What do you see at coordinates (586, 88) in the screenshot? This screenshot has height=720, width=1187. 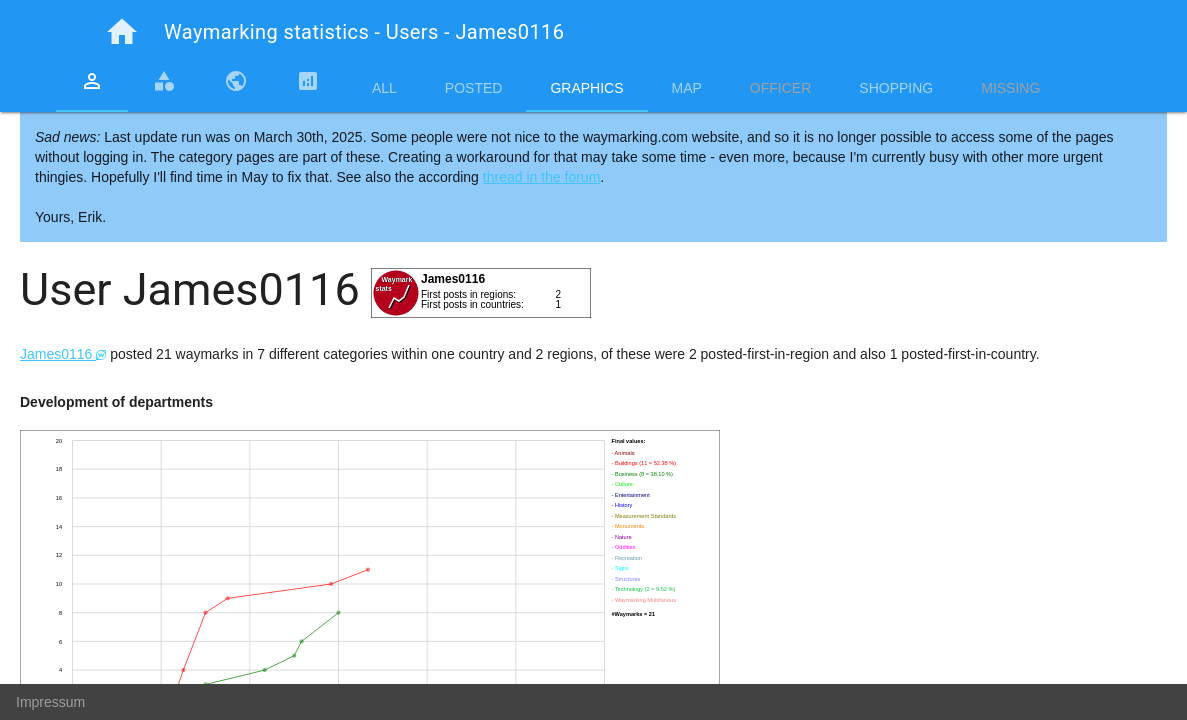 I see `Graphics` at bounding box center [586, 88].